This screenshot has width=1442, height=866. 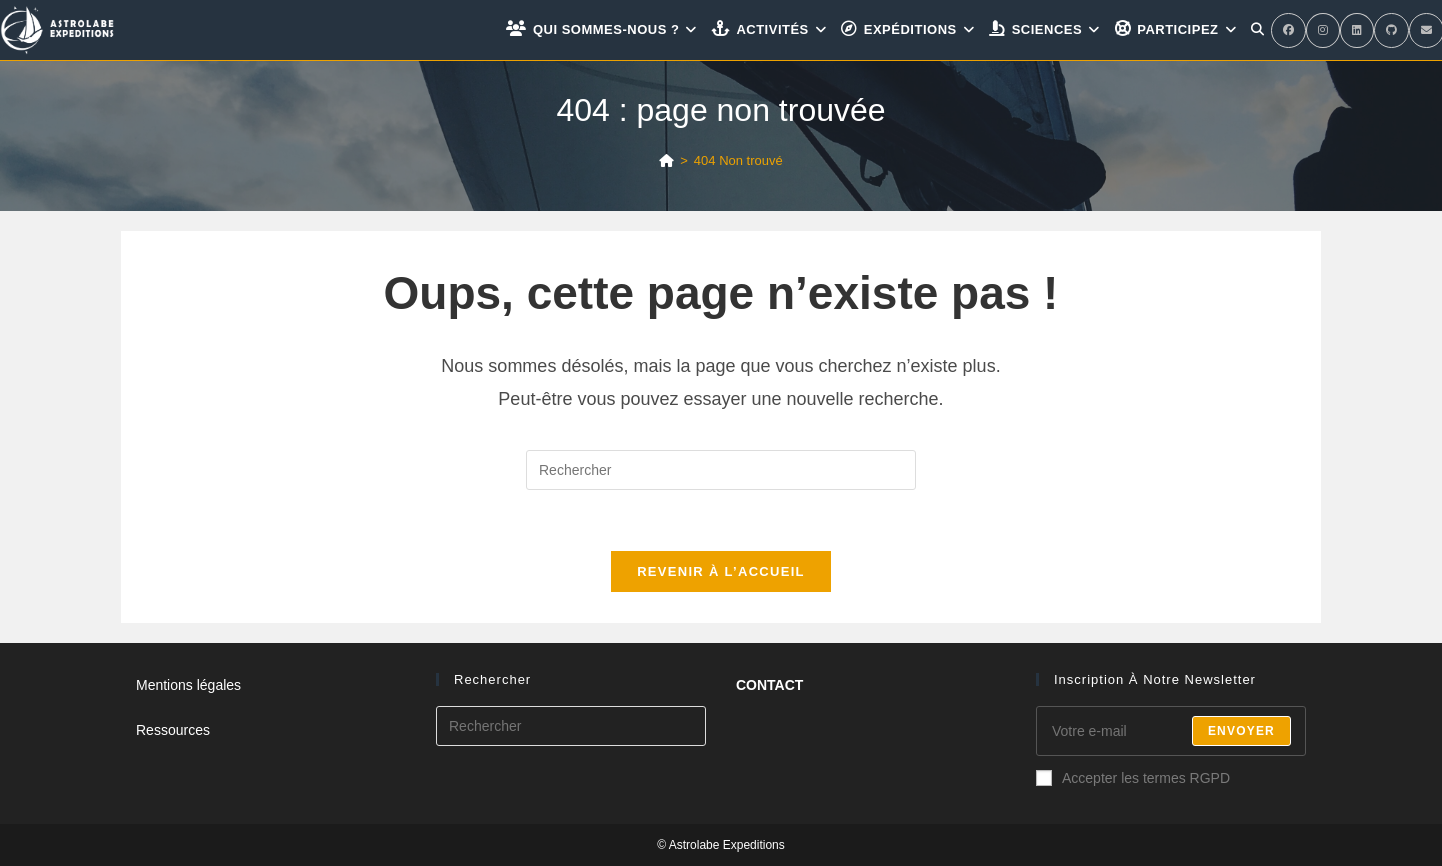 What do you see at coordinates (173, 730) in the screenshot?
I see `Ressources` at bounding box center [173, 730].